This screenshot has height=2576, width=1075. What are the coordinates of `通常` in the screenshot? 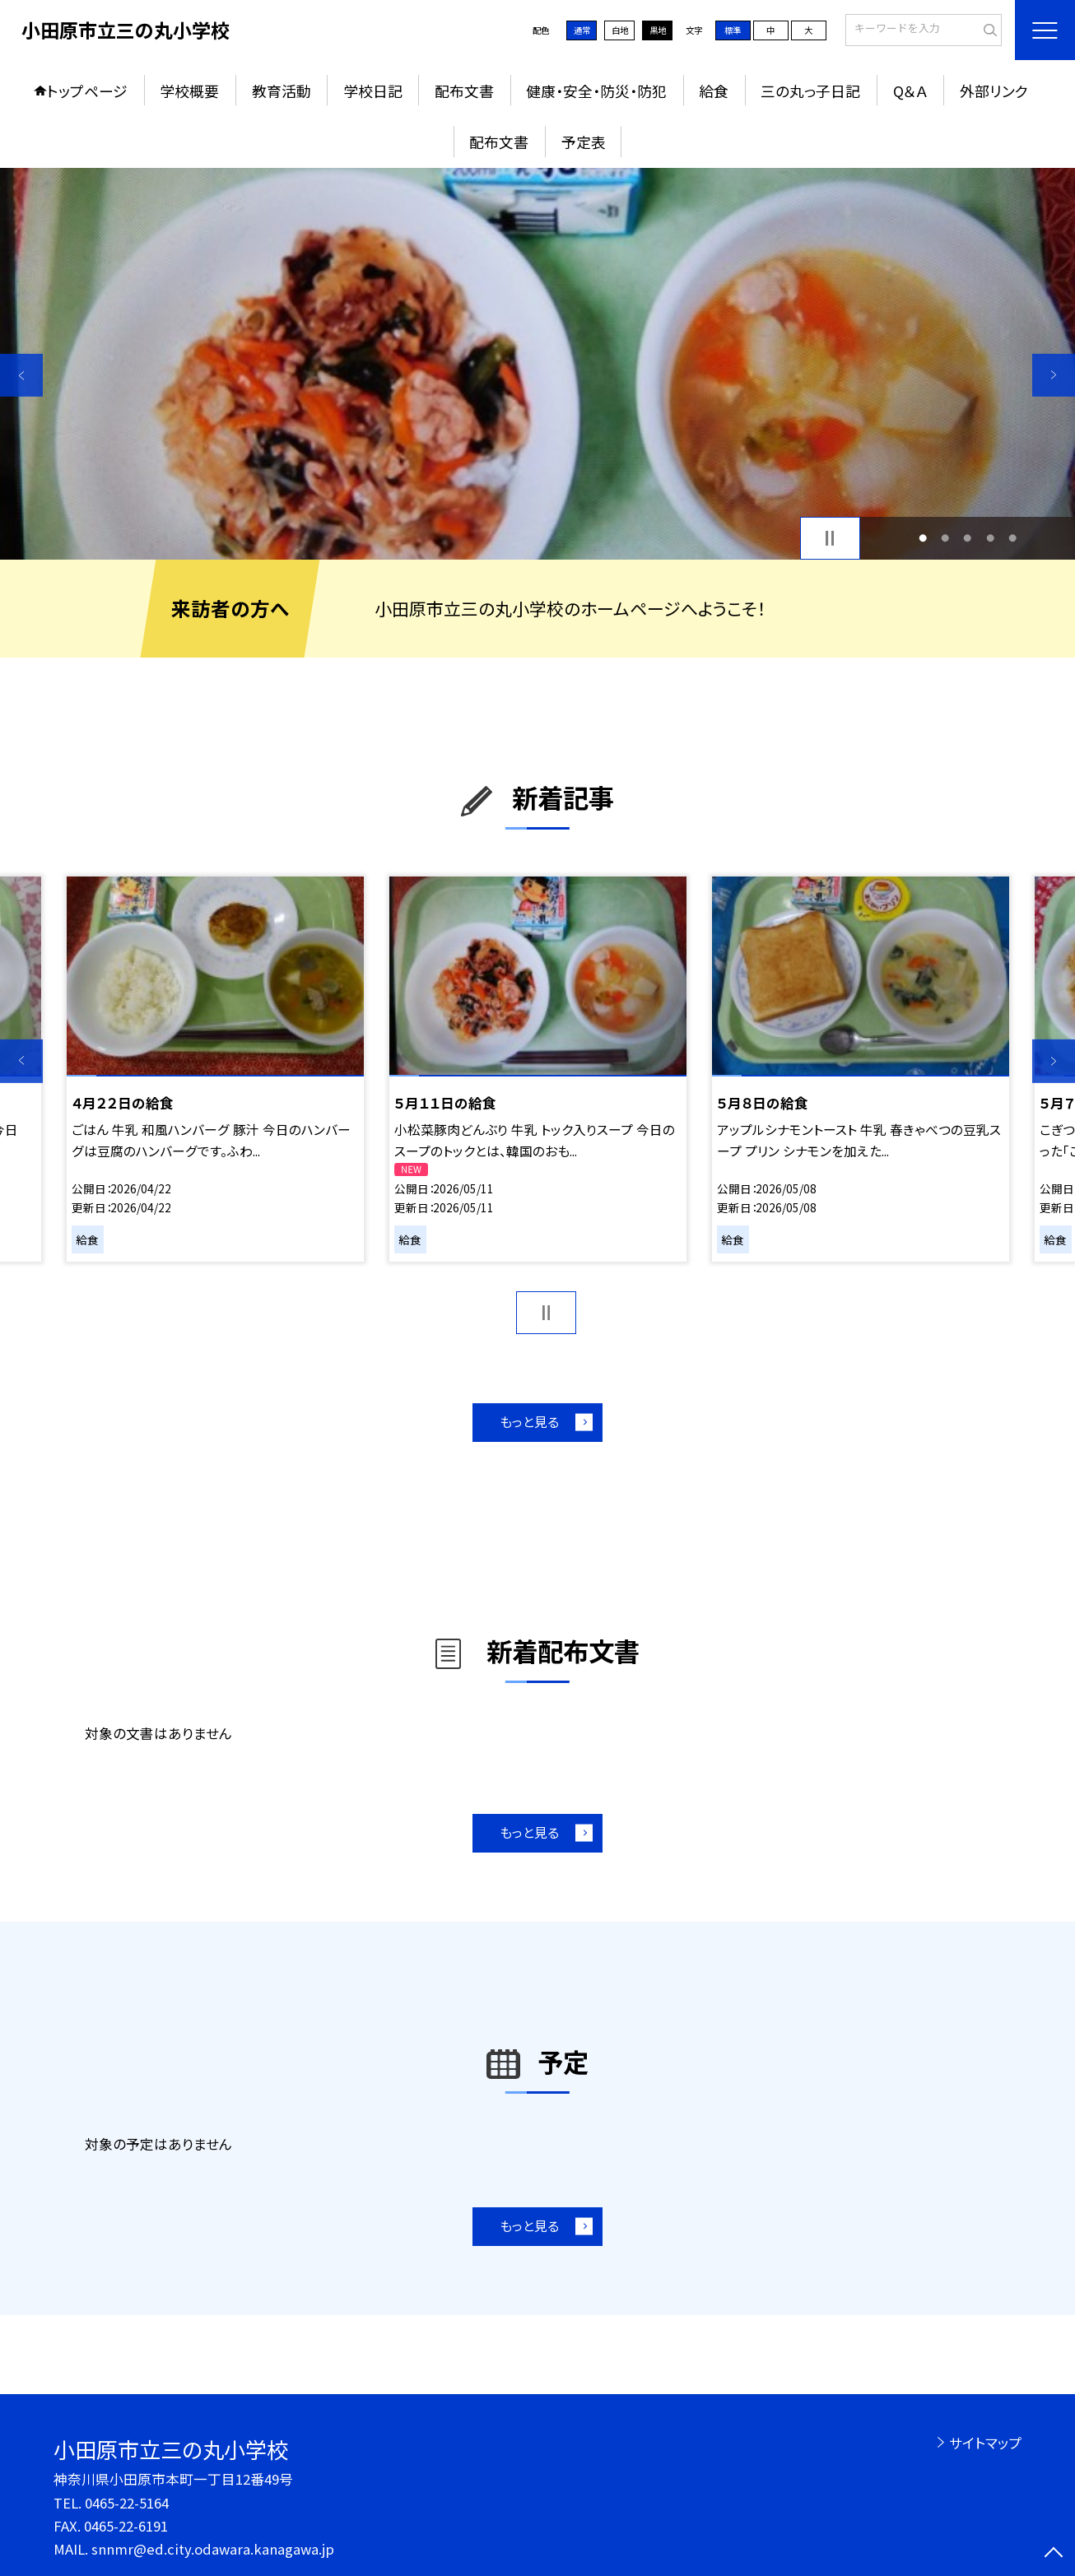 It's located at (582, 30).